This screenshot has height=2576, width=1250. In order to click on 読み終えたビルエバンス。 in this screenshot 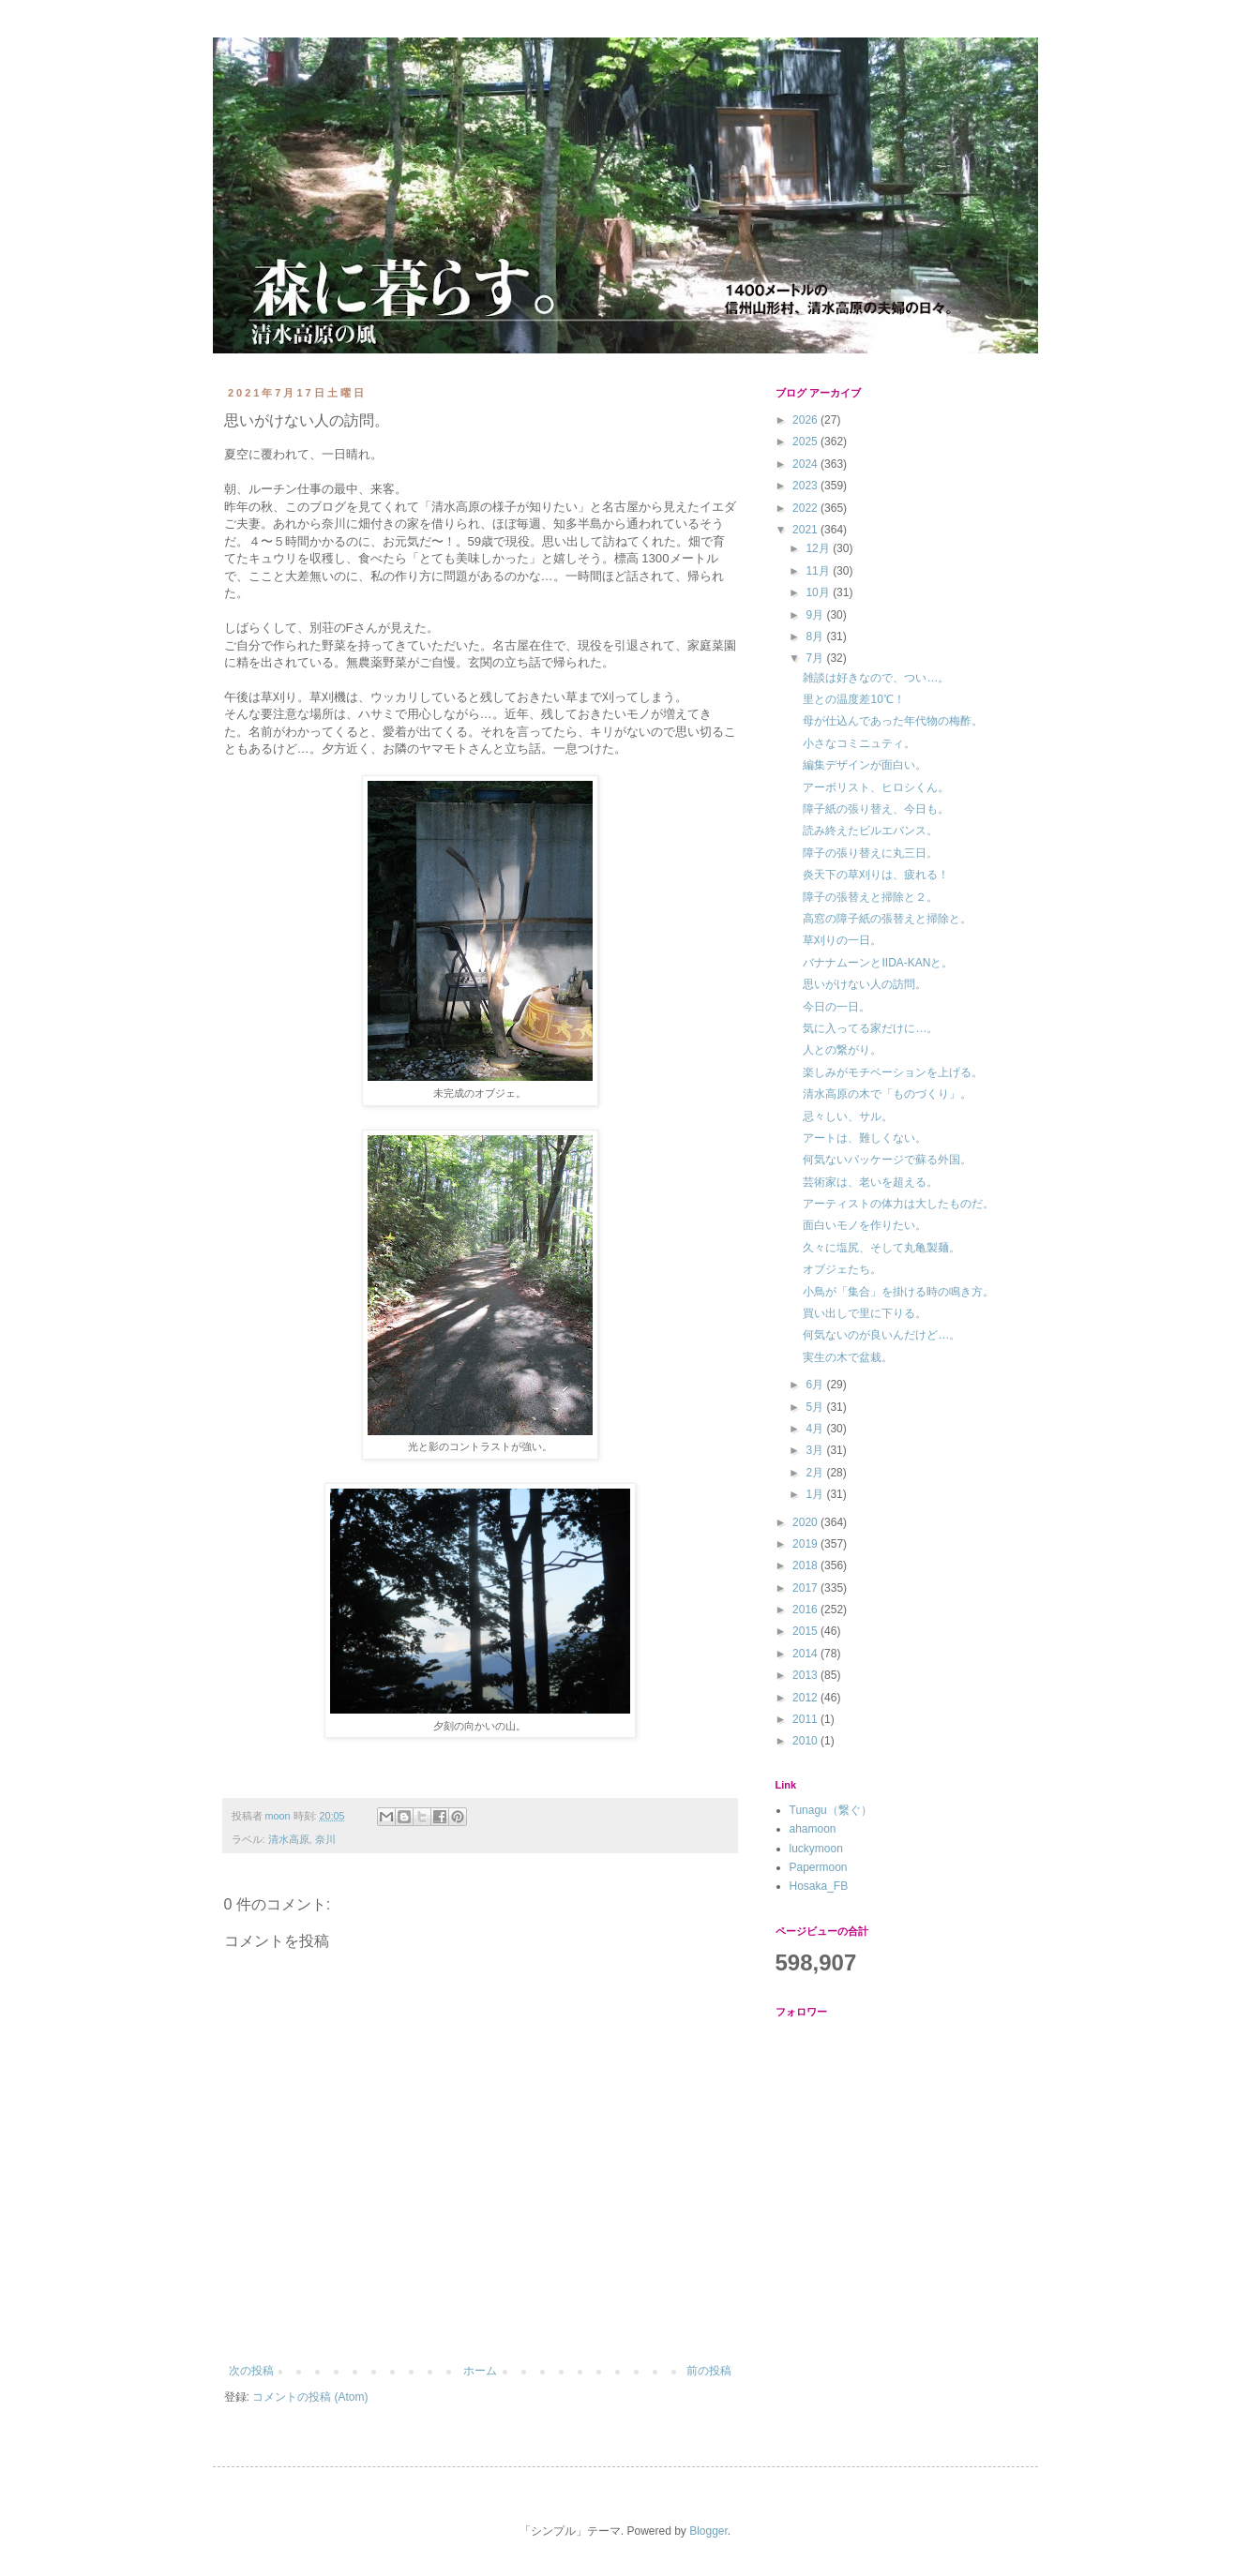, I will do `click(870, 830)`.